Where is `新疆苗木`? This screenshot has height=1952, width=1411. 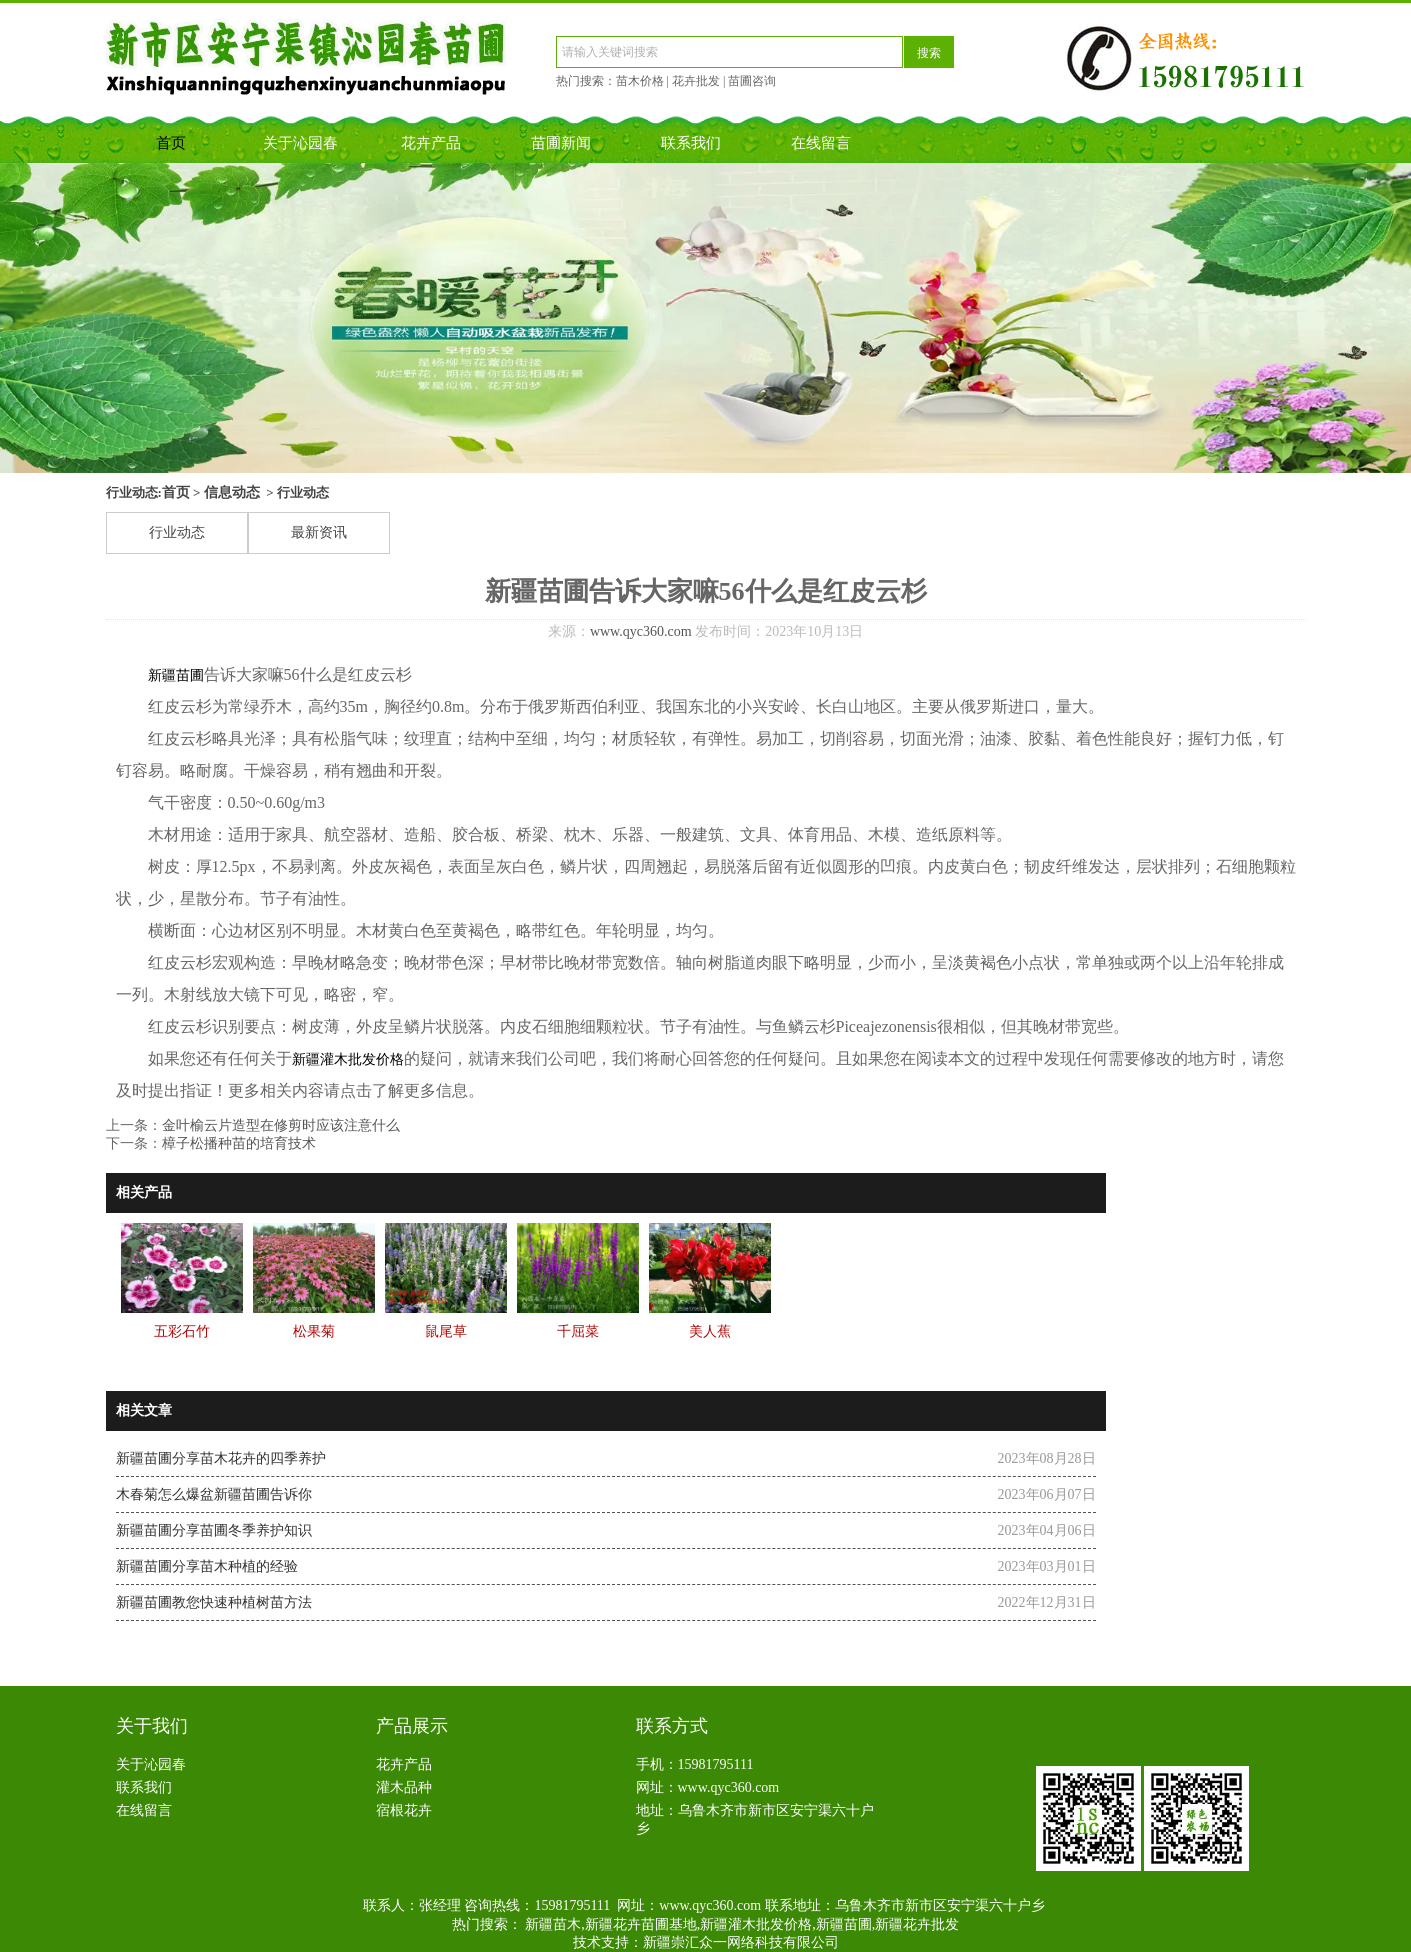 新疆苗木 is located at coordinates (553, 1924).